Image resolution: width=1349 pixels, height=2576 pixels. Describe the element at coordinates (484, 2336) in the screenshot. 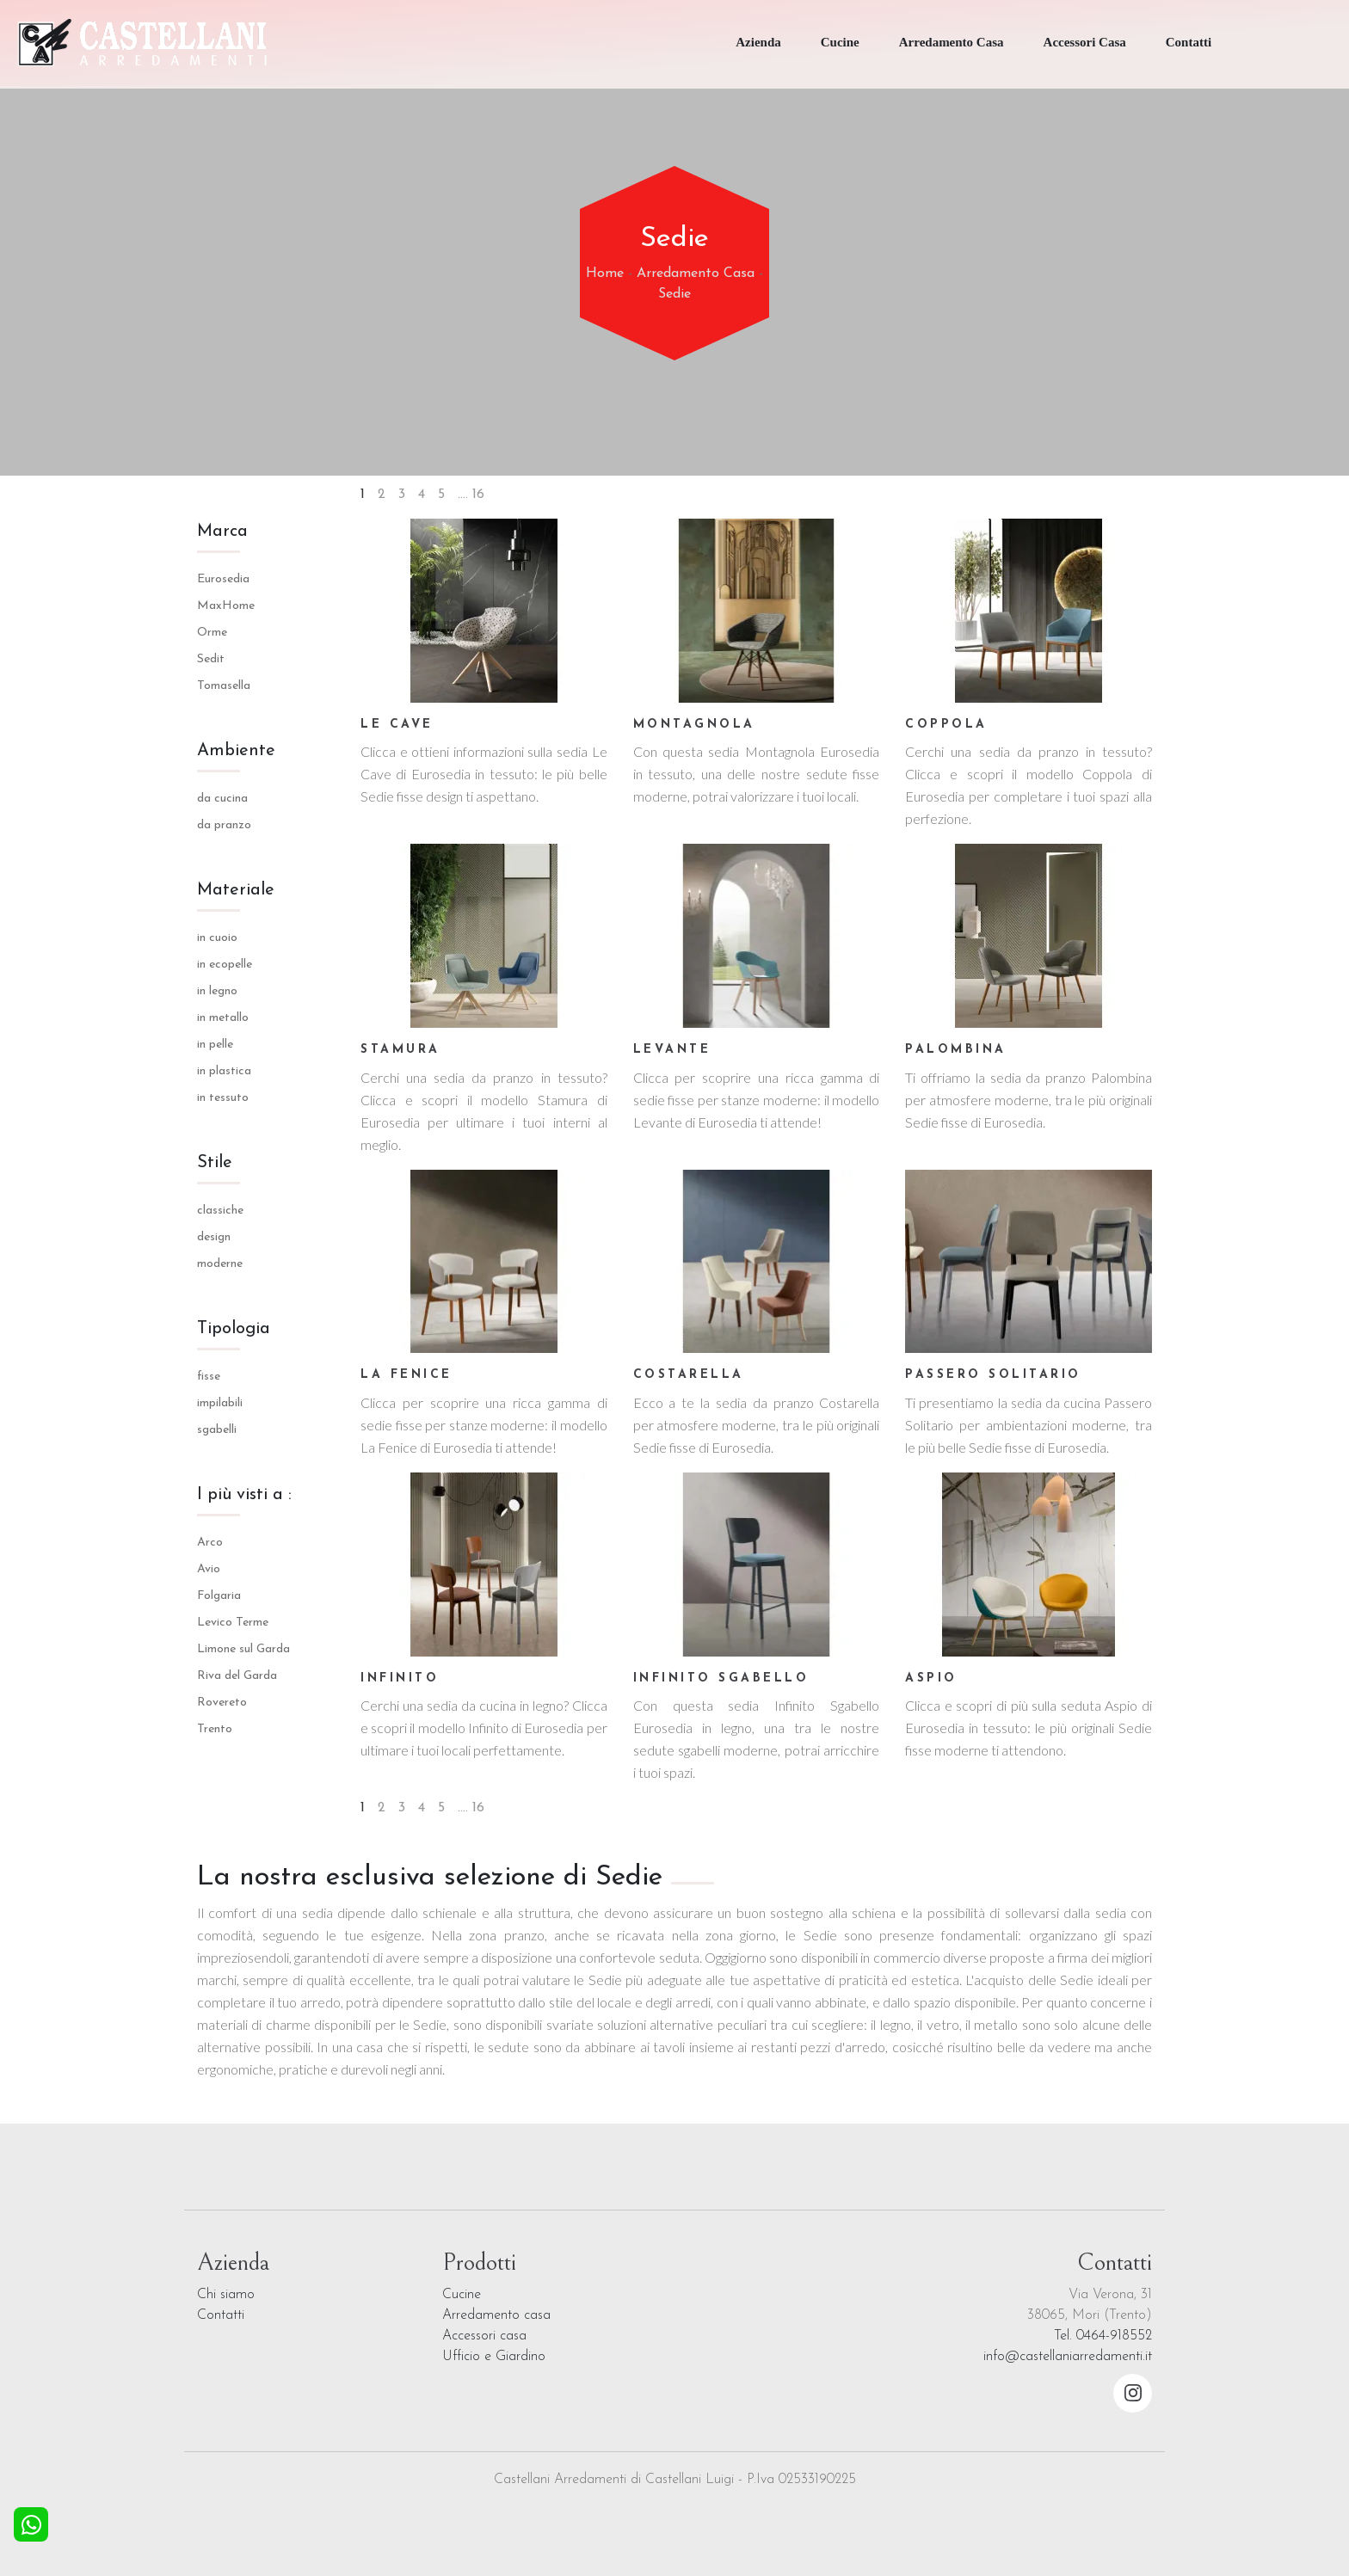

I see `Accessori casa` at that location.